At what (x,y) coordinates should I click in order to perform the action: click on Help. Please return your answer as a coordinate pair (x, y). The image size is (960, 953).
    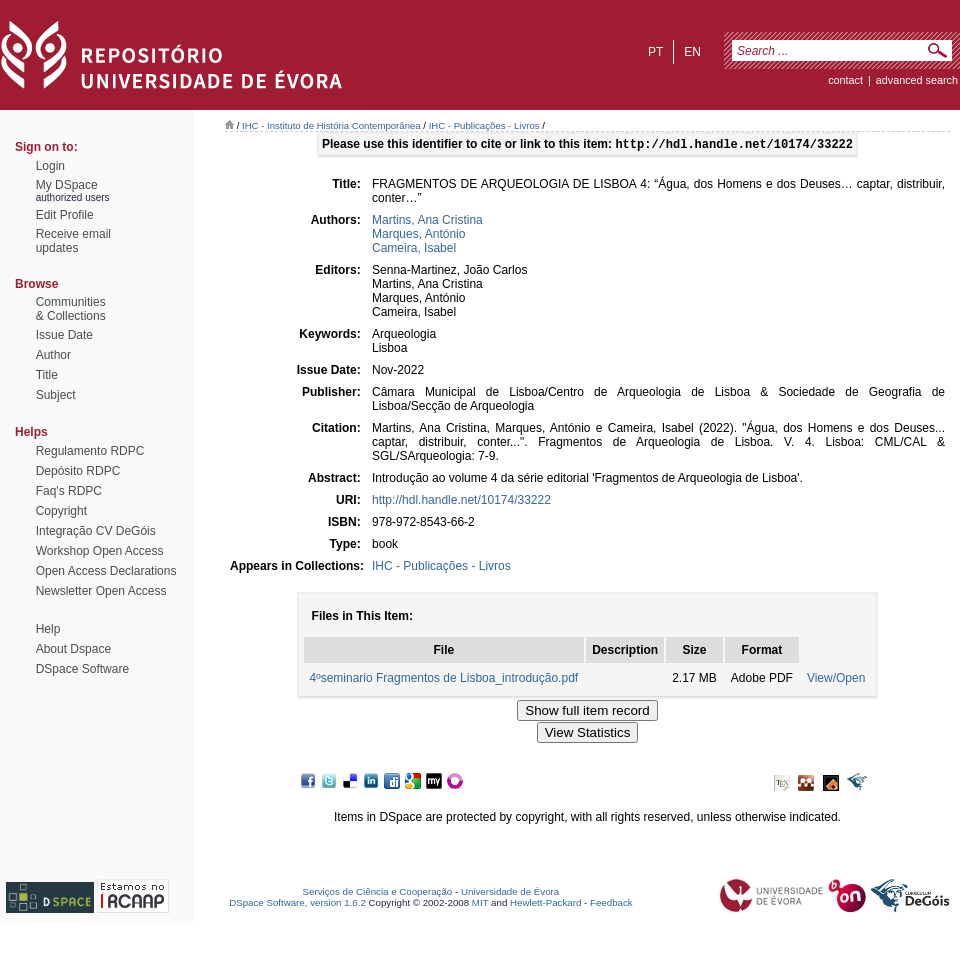
    Looking at the image, I should click on (48, 629).